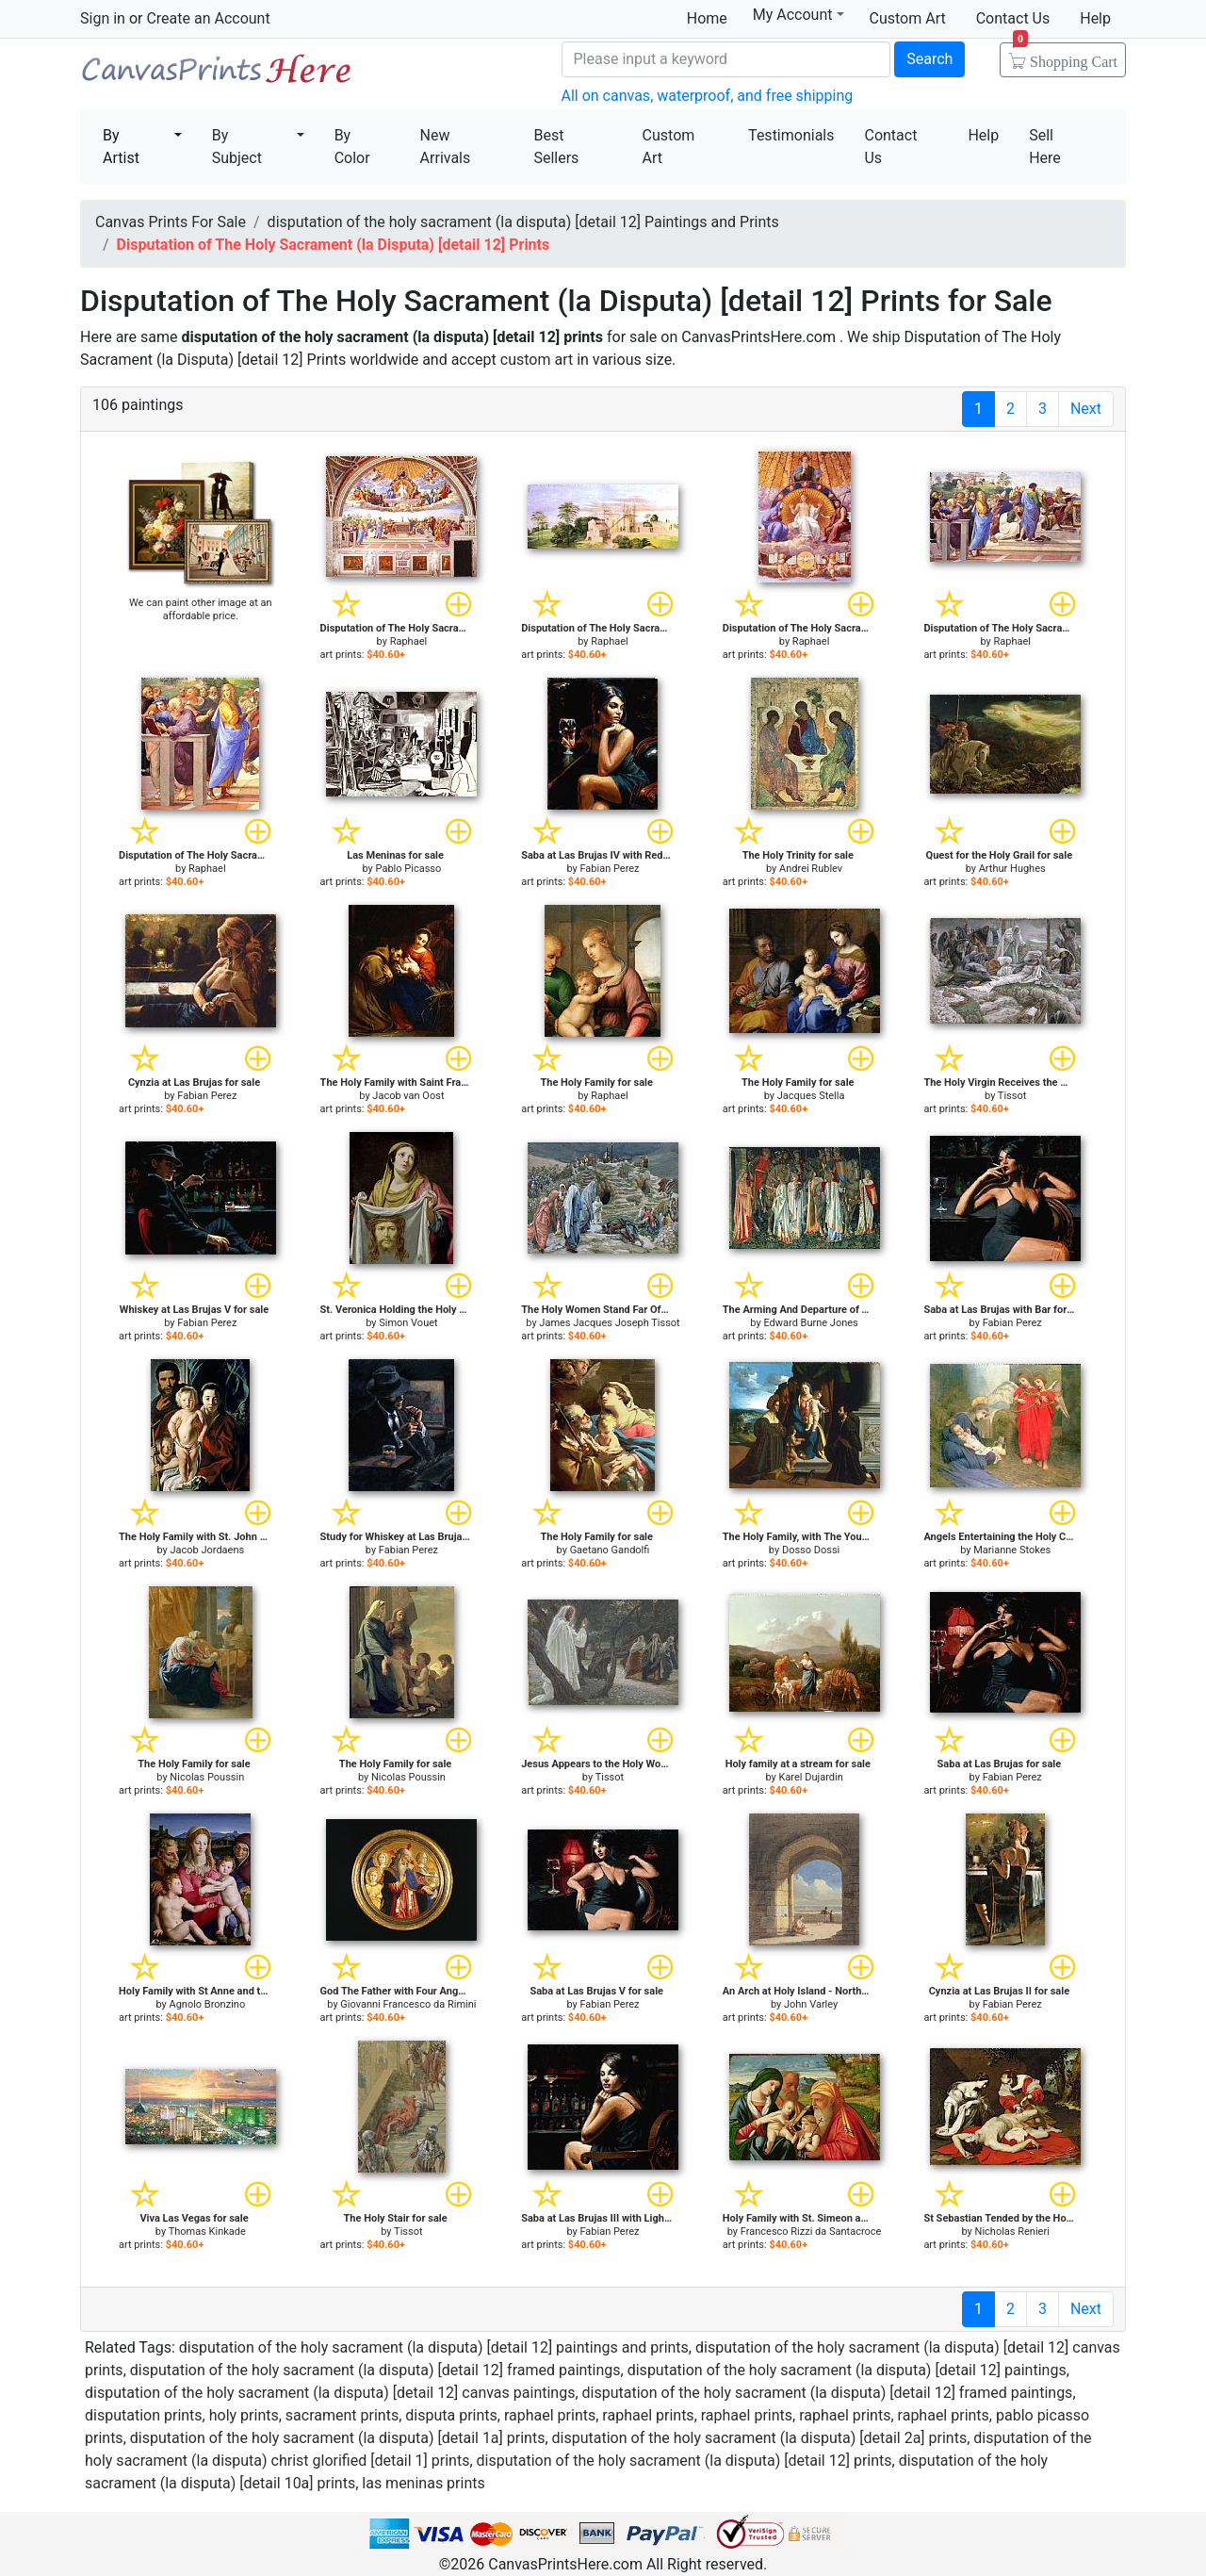  Describe the element at coordinates (216, 76) in the screenshot. I see `Canvas Prints For Sale` at that location.